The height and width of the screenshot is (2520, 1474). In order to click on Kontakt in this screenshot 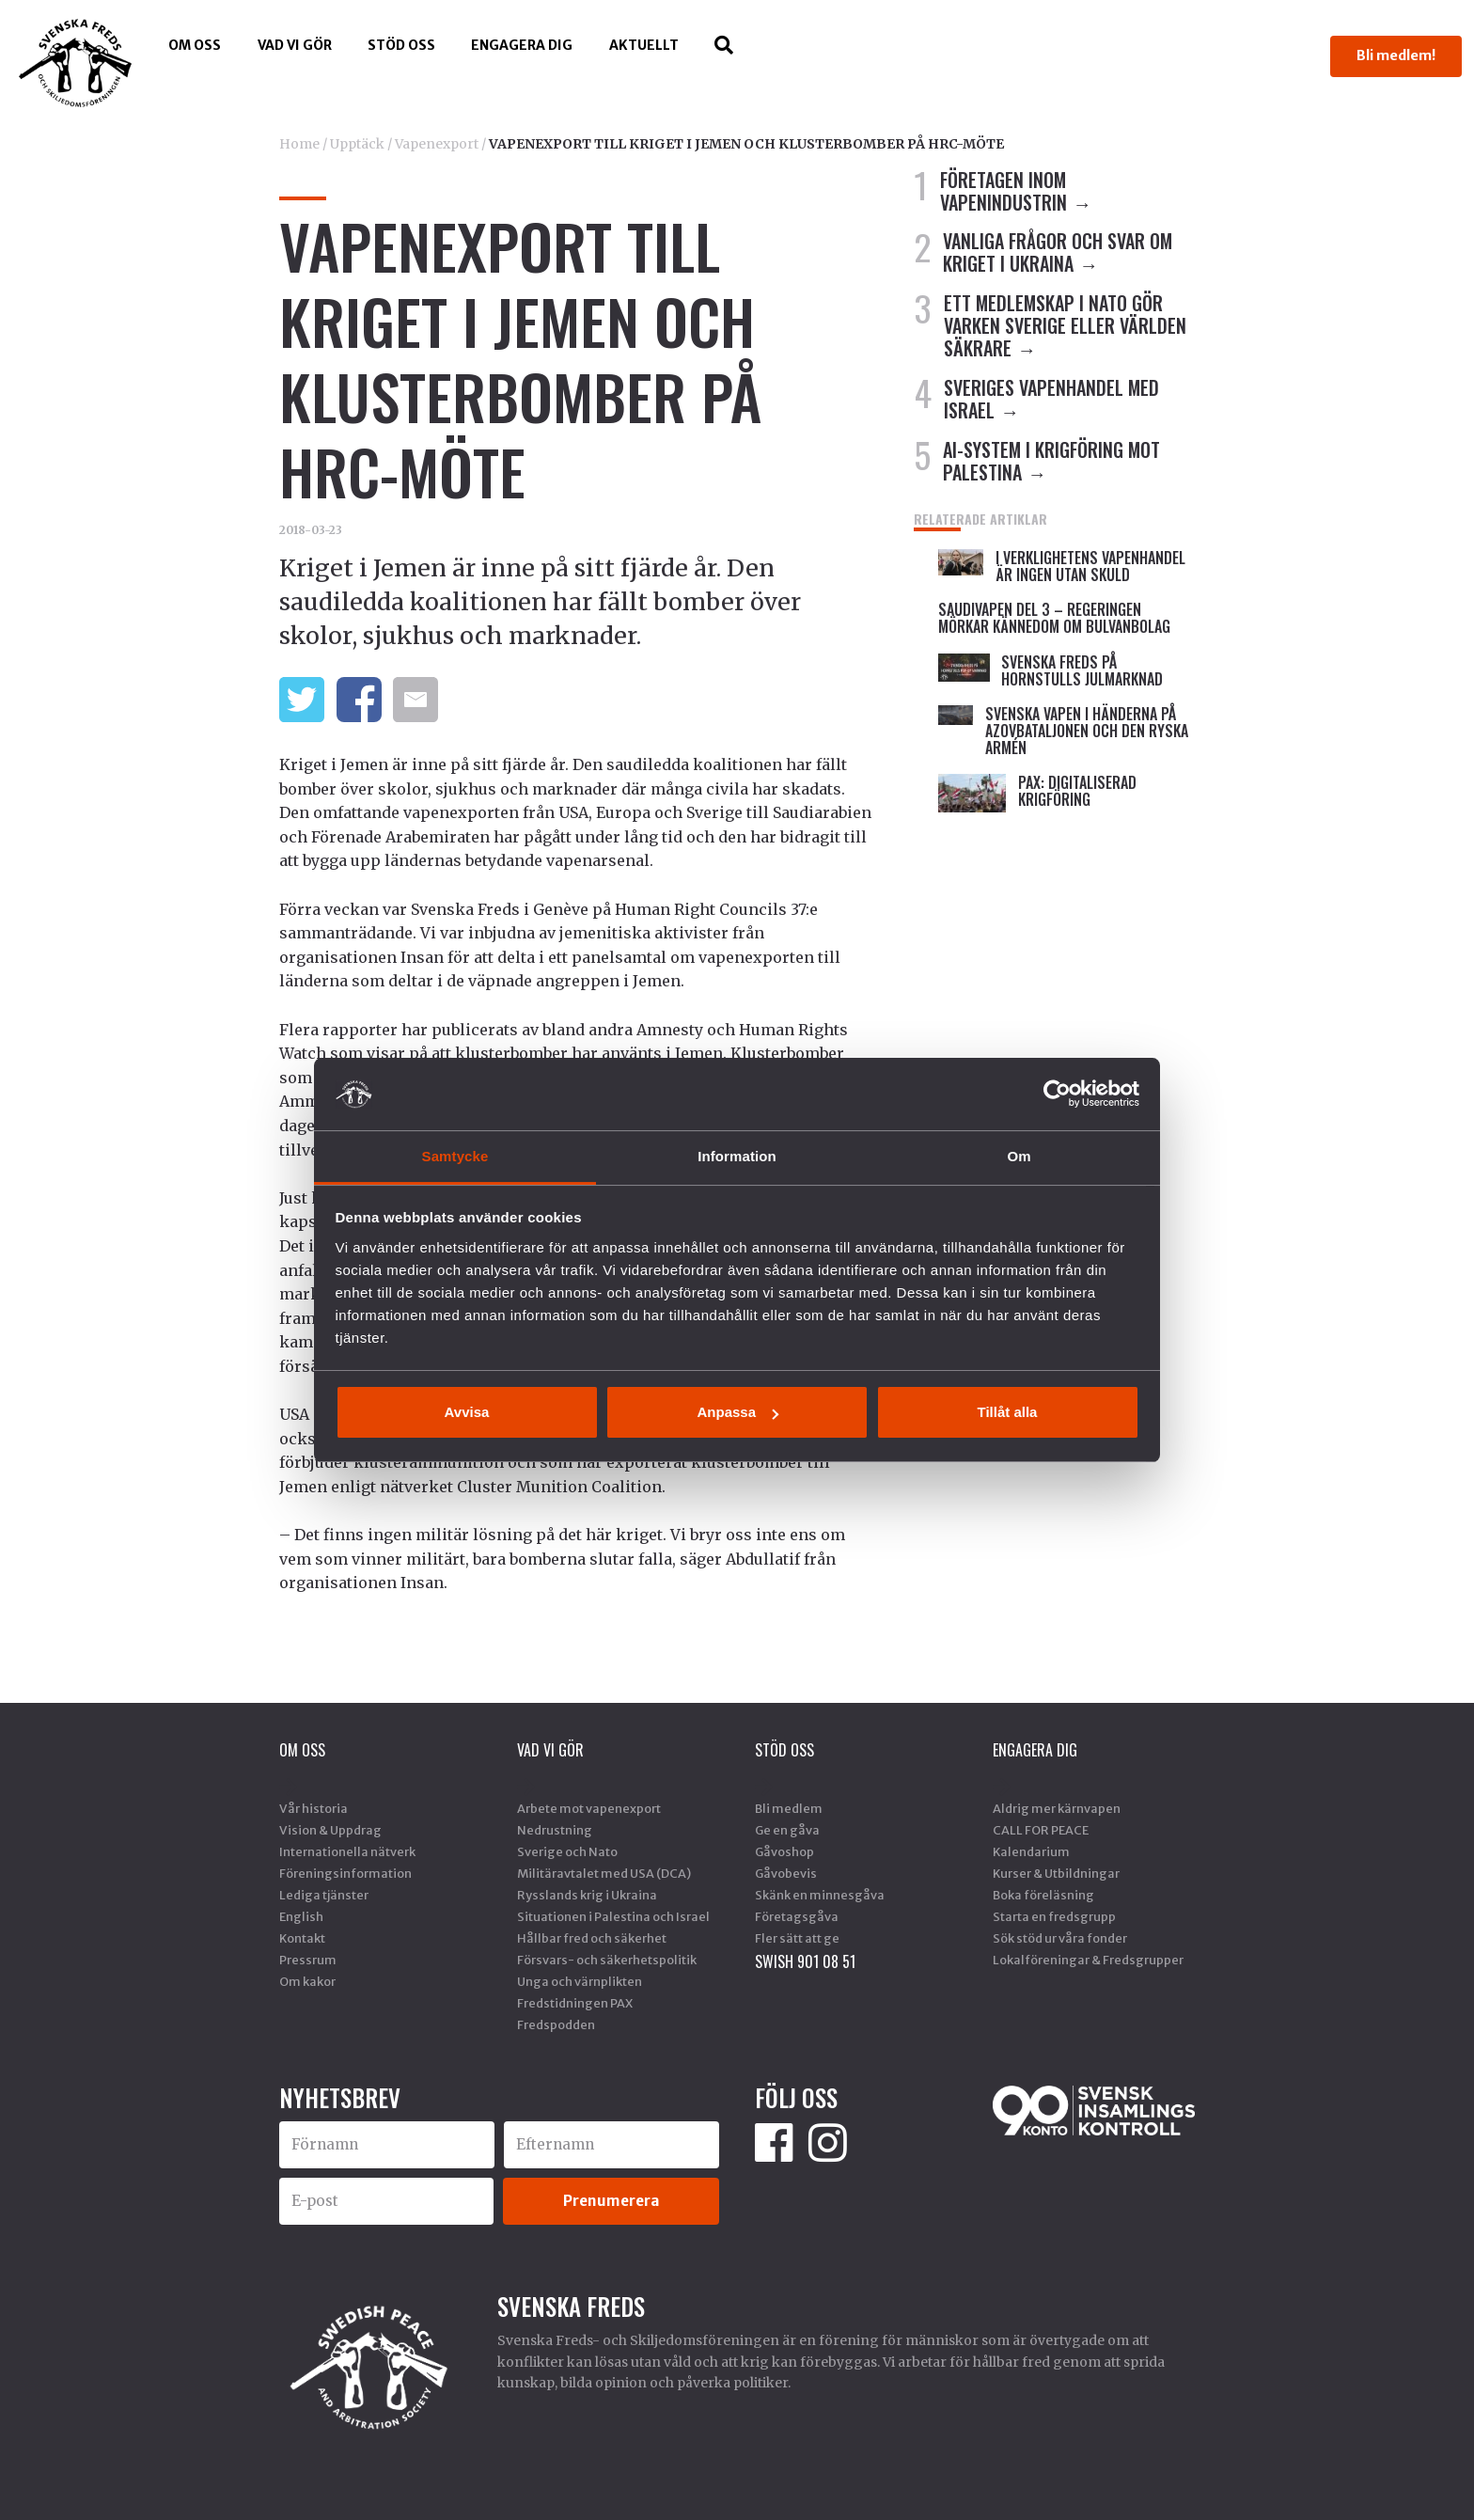, I will do `click(302, 1937)`.